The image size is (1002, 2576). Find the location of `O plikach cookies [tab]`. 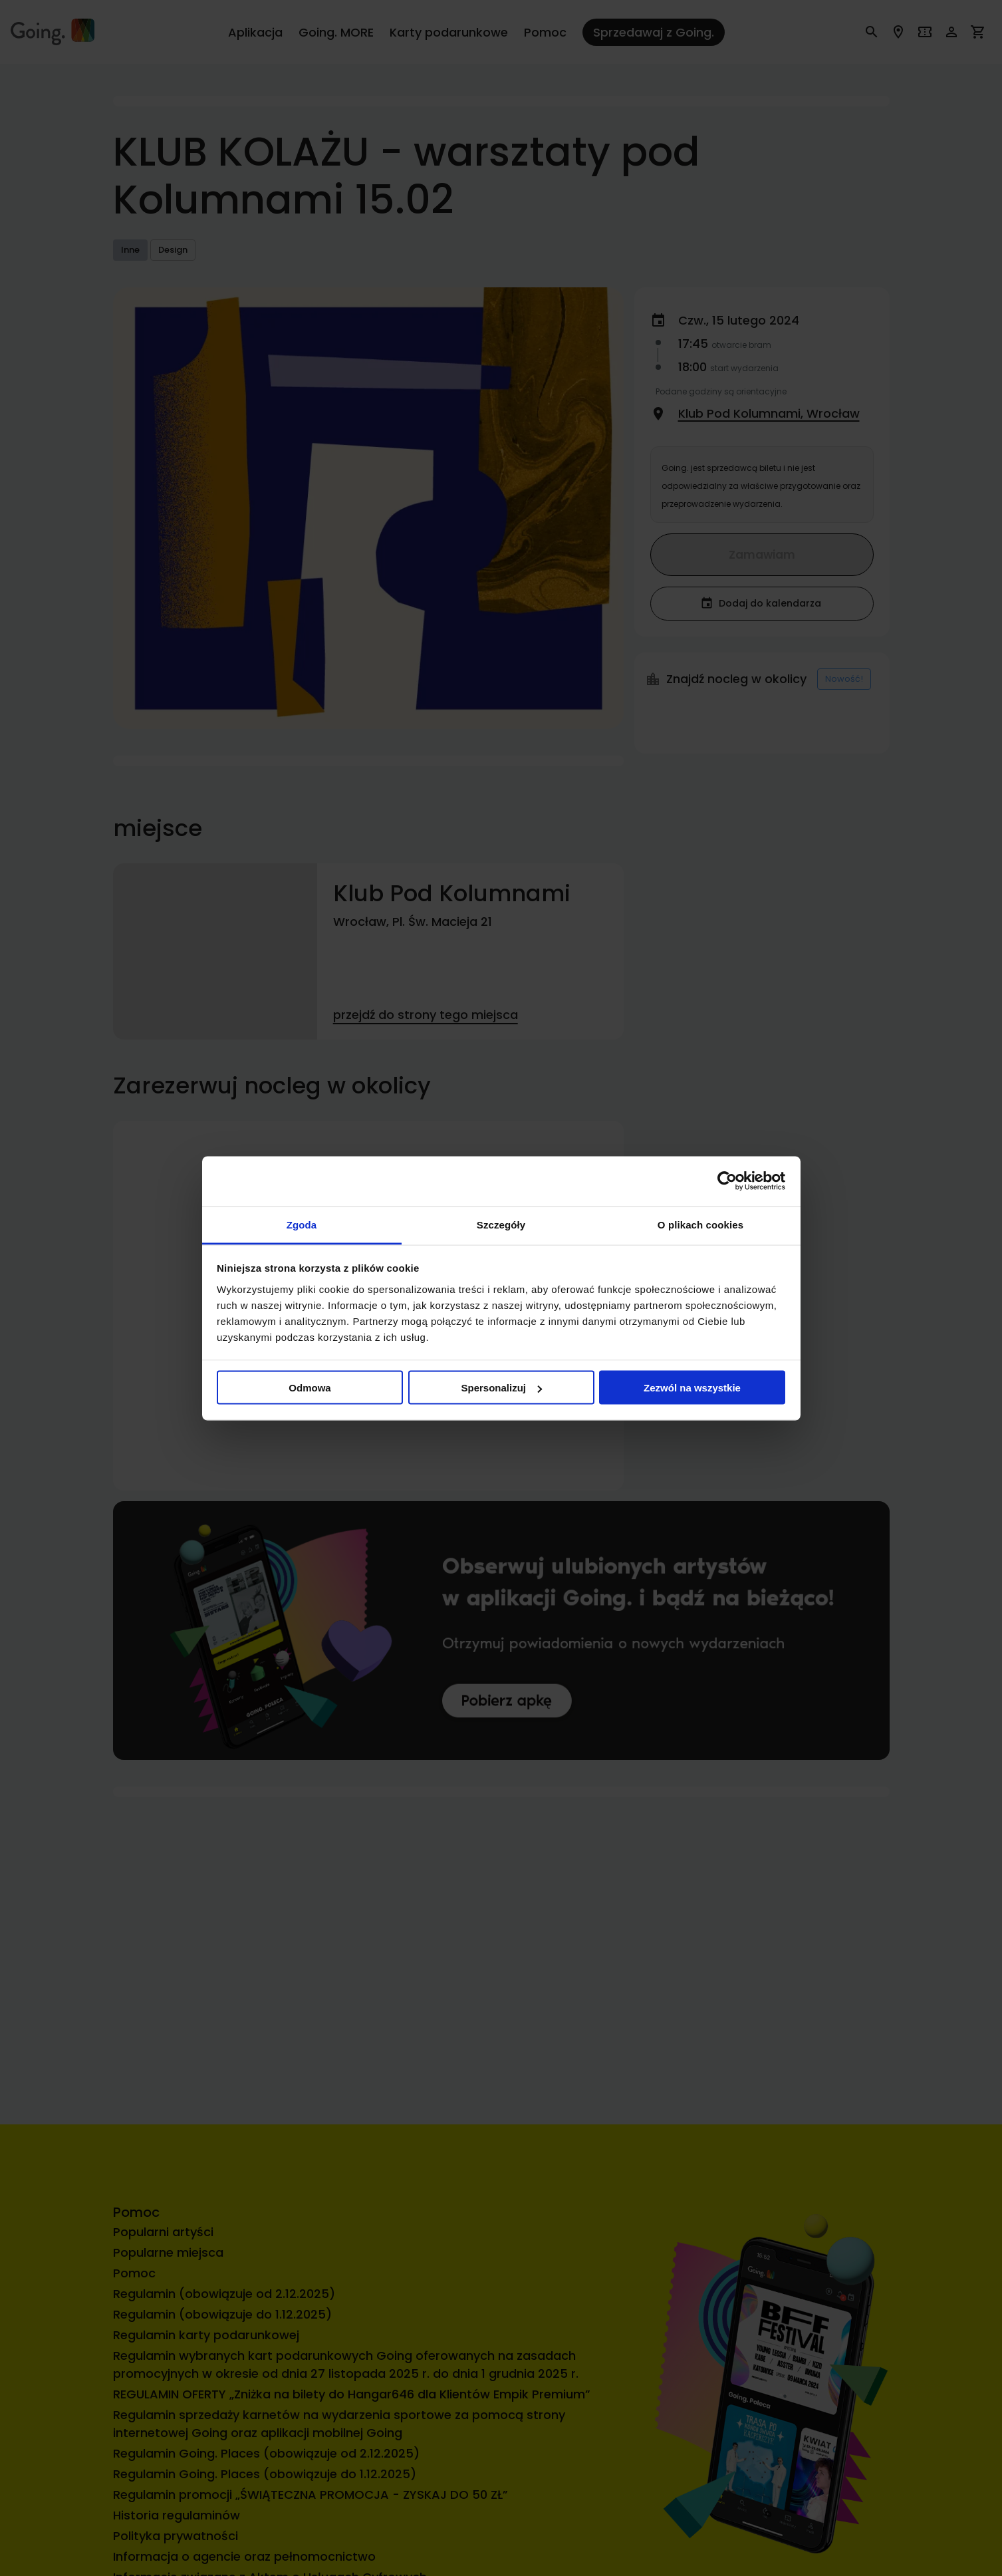

O plikach cookies [tab] is located at coordinates (700, 1224).